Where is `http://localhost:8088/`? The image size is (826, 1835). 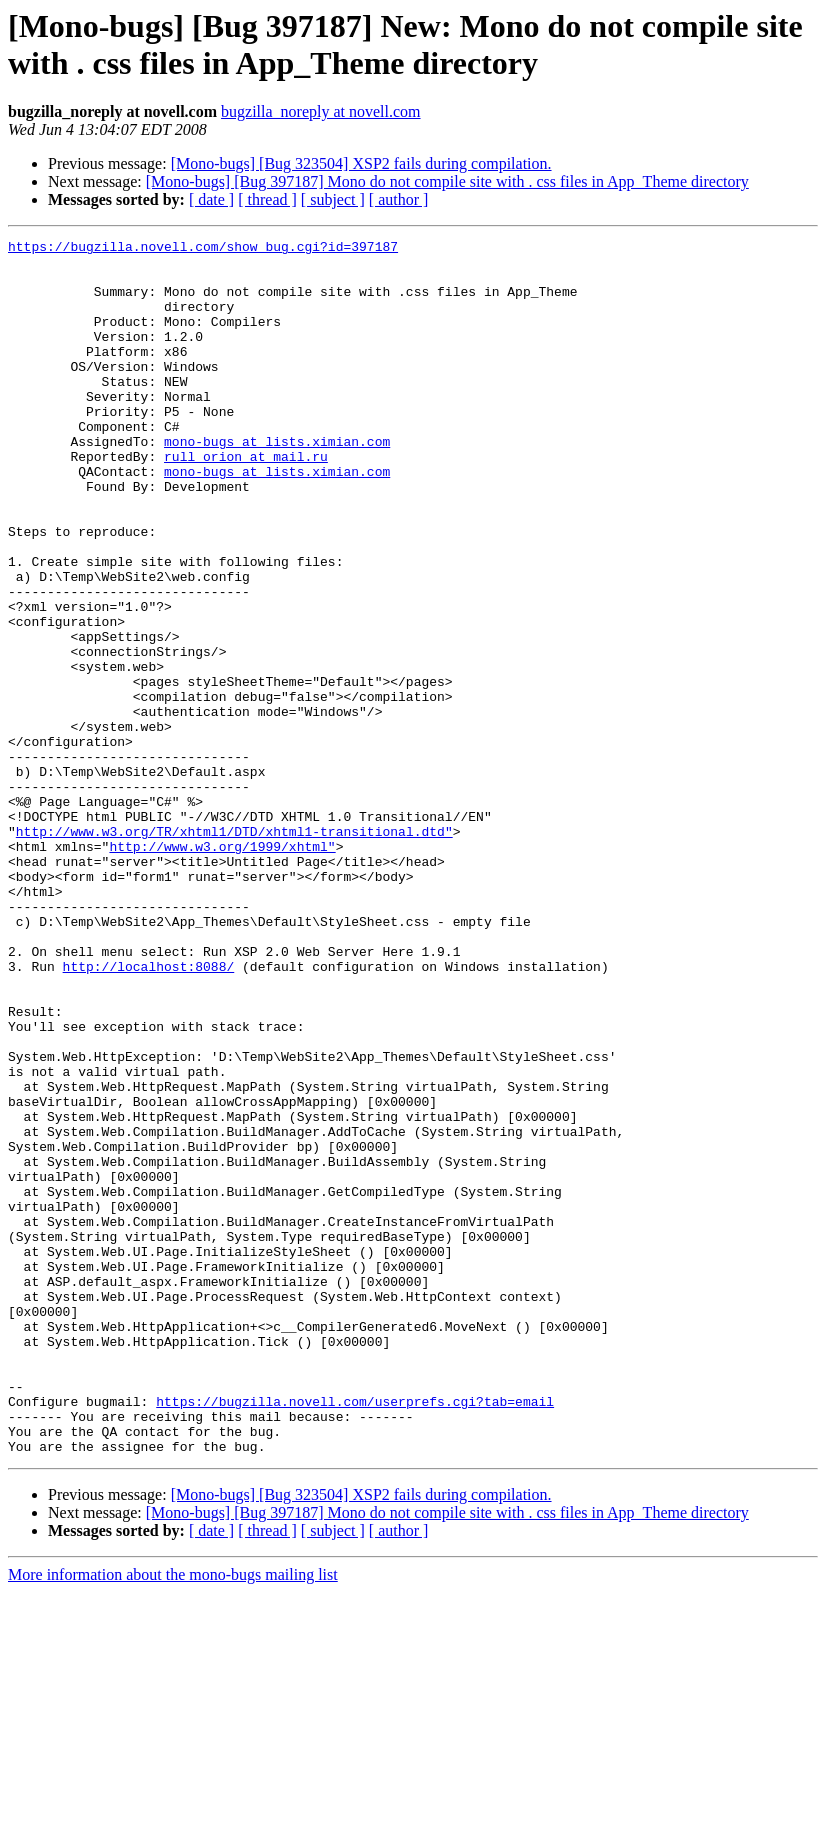 http://localhost:8088/ is located at coordinates (149, 1113).